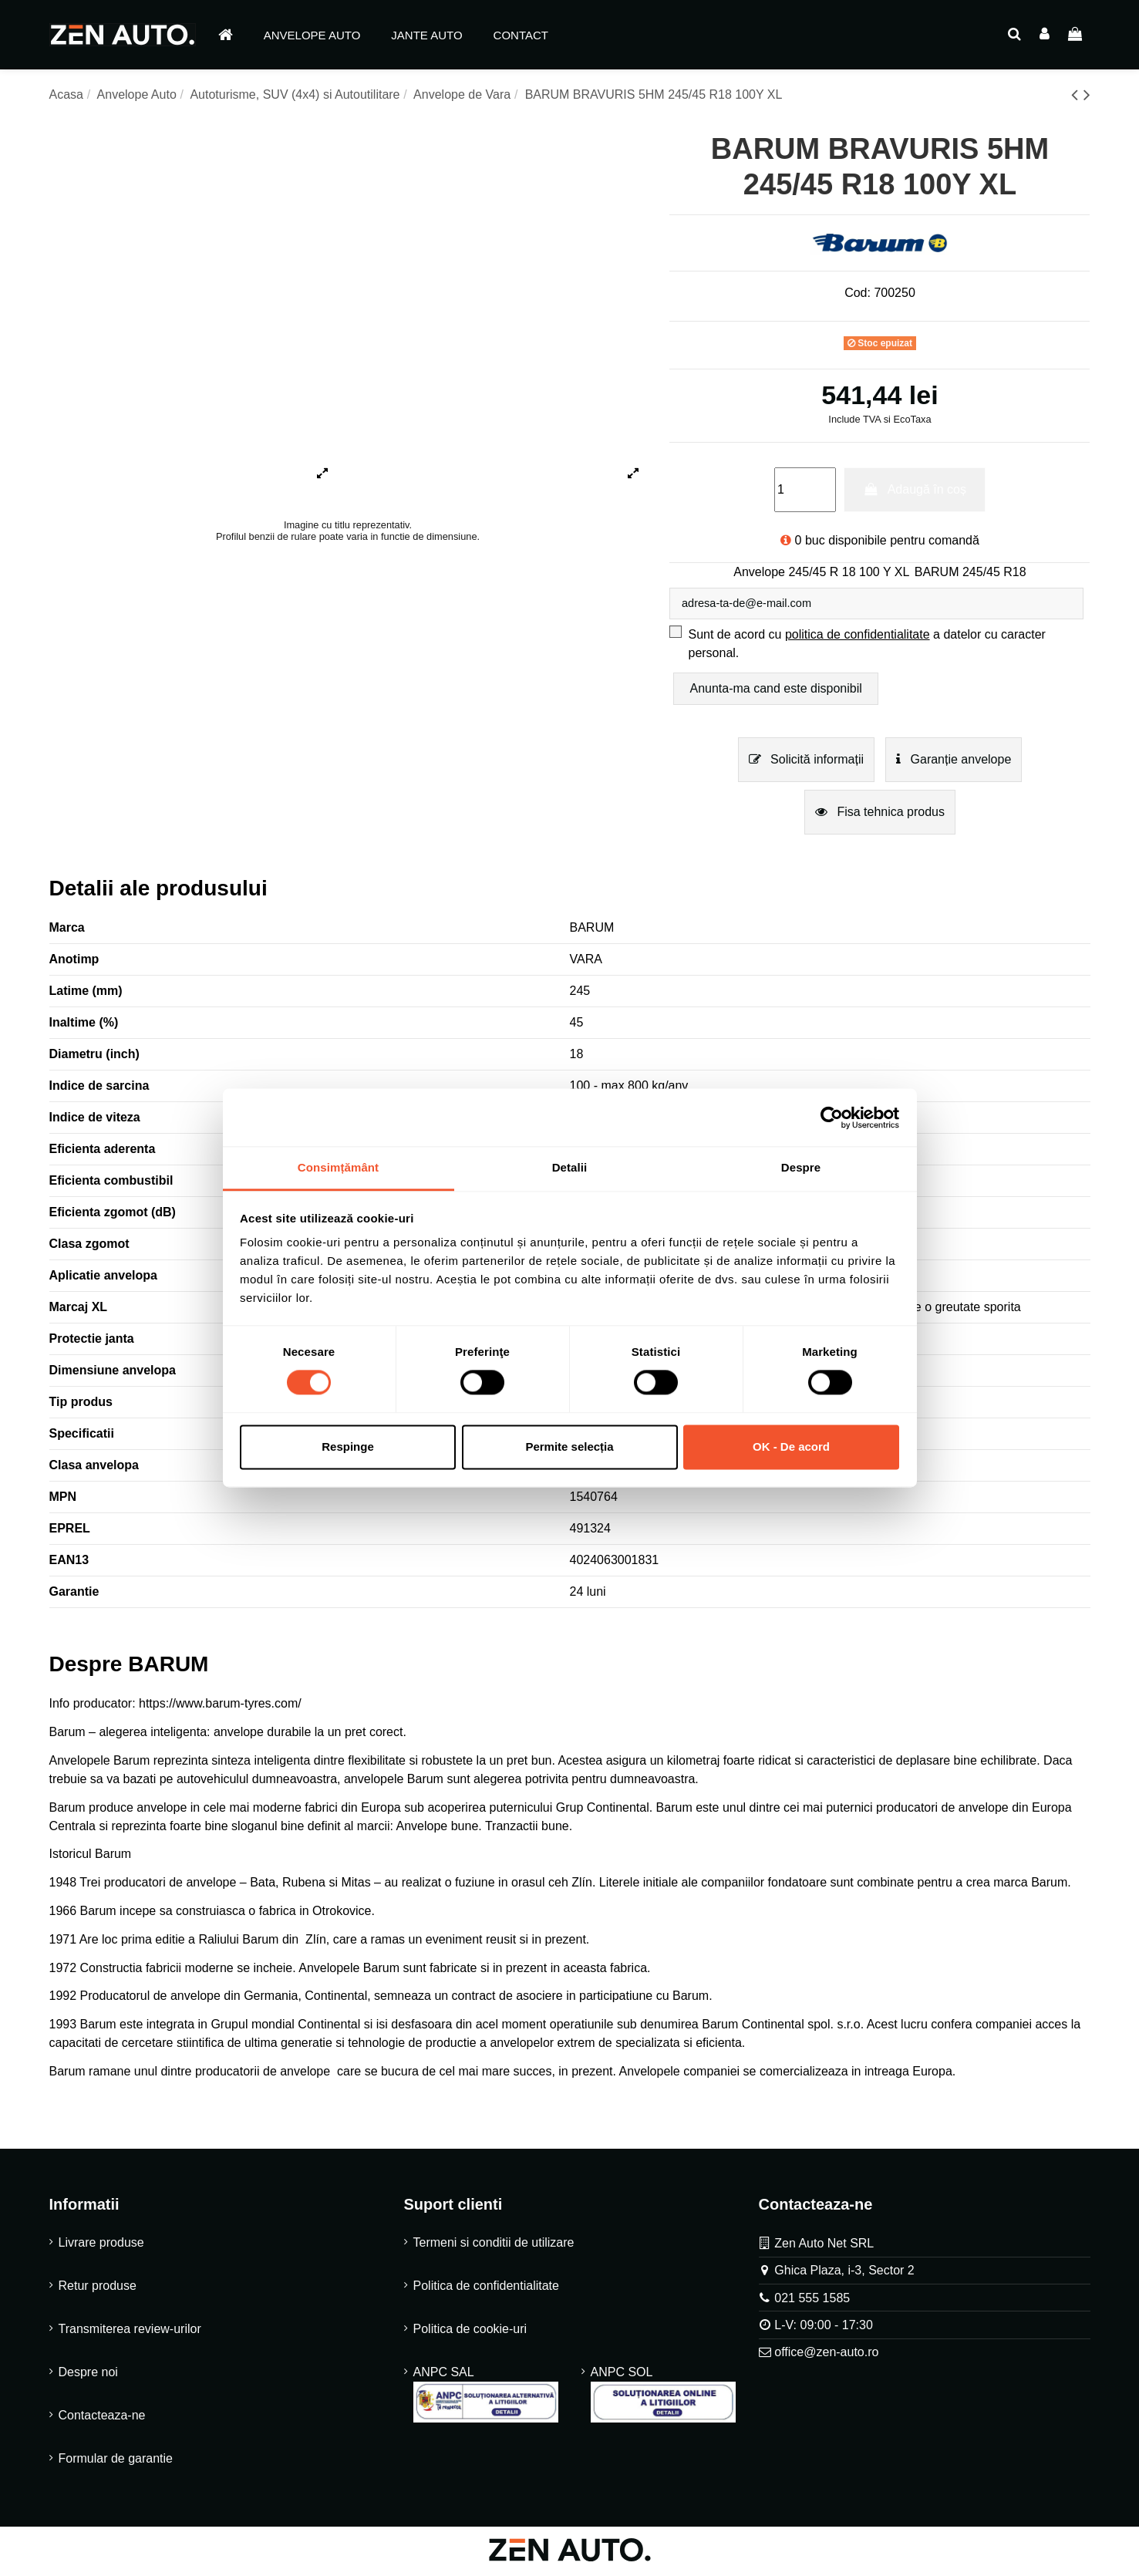  I want to click on ANPC SOL, so click(663, 2397).